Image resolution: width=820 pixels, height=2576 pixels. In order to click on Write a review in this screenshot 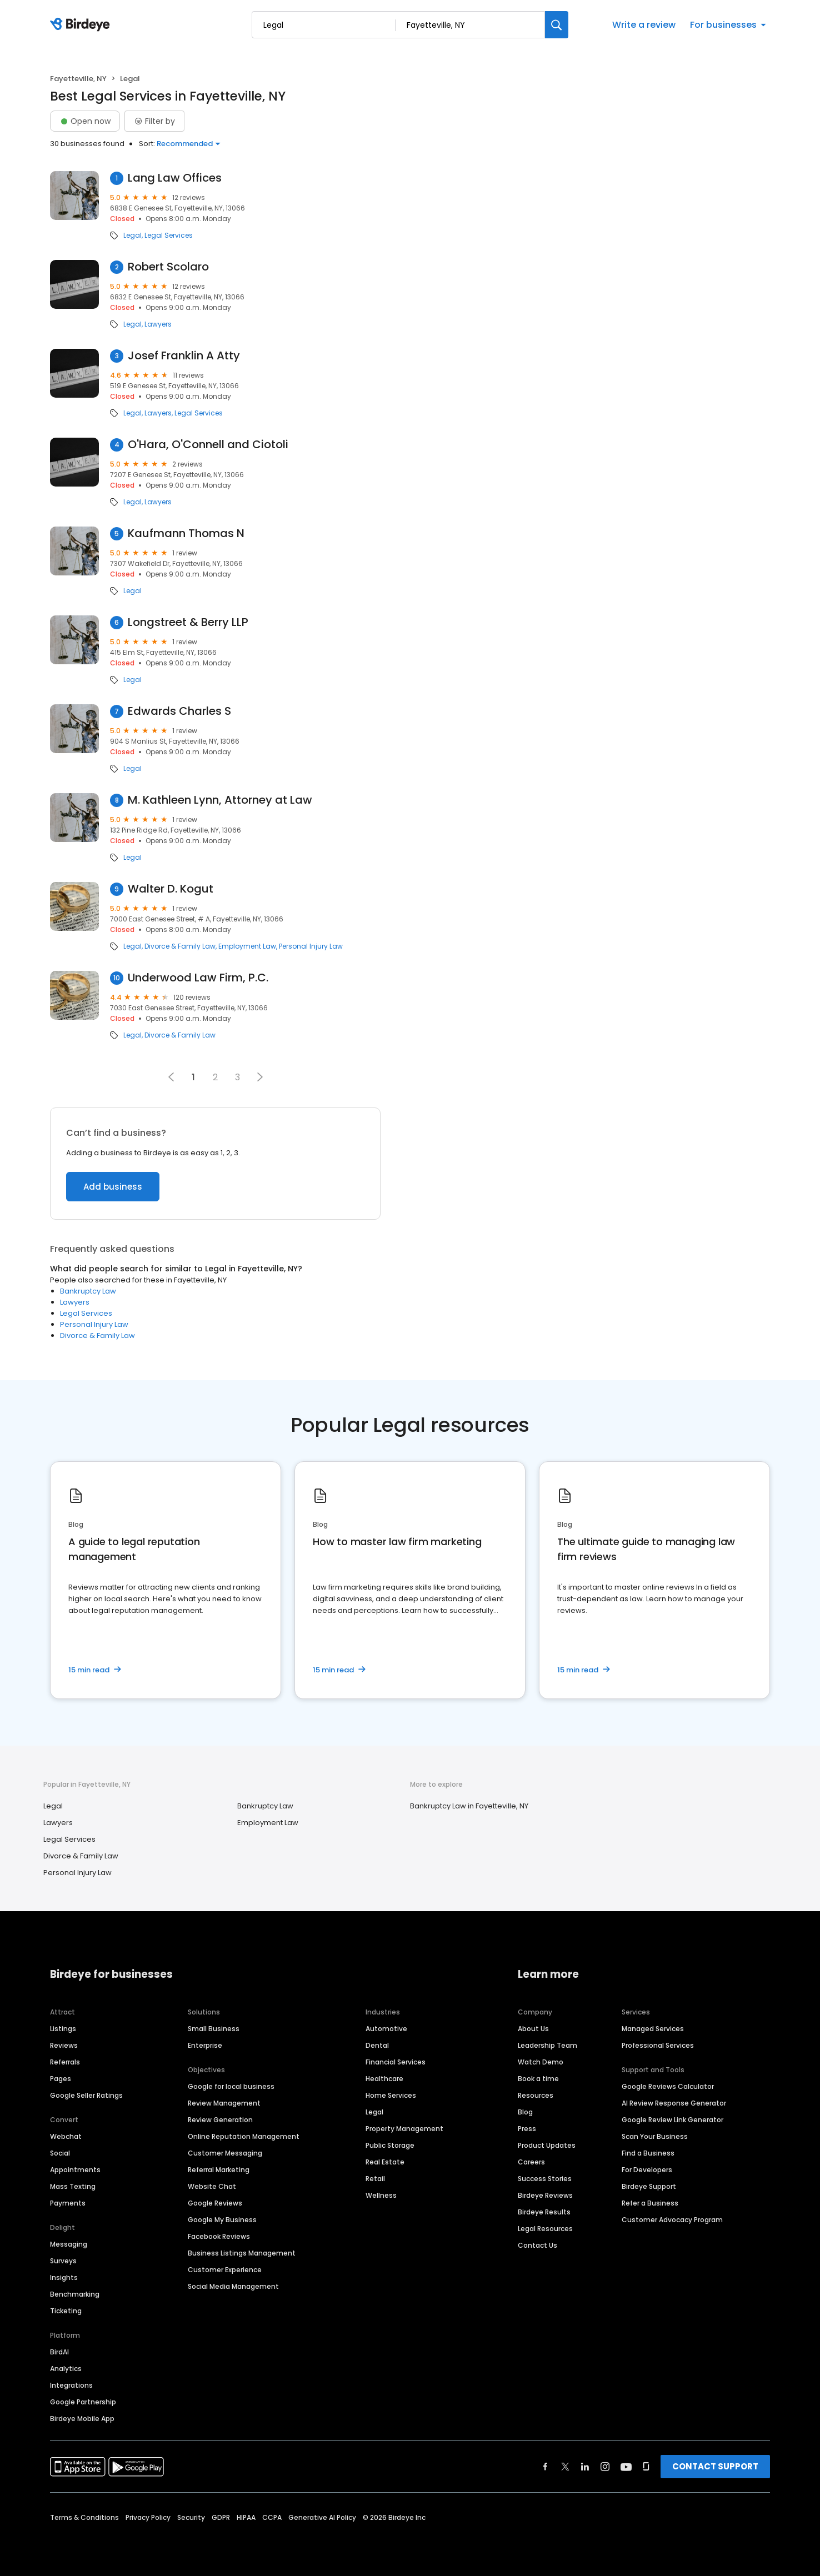, I will do `click(644, 24)`.